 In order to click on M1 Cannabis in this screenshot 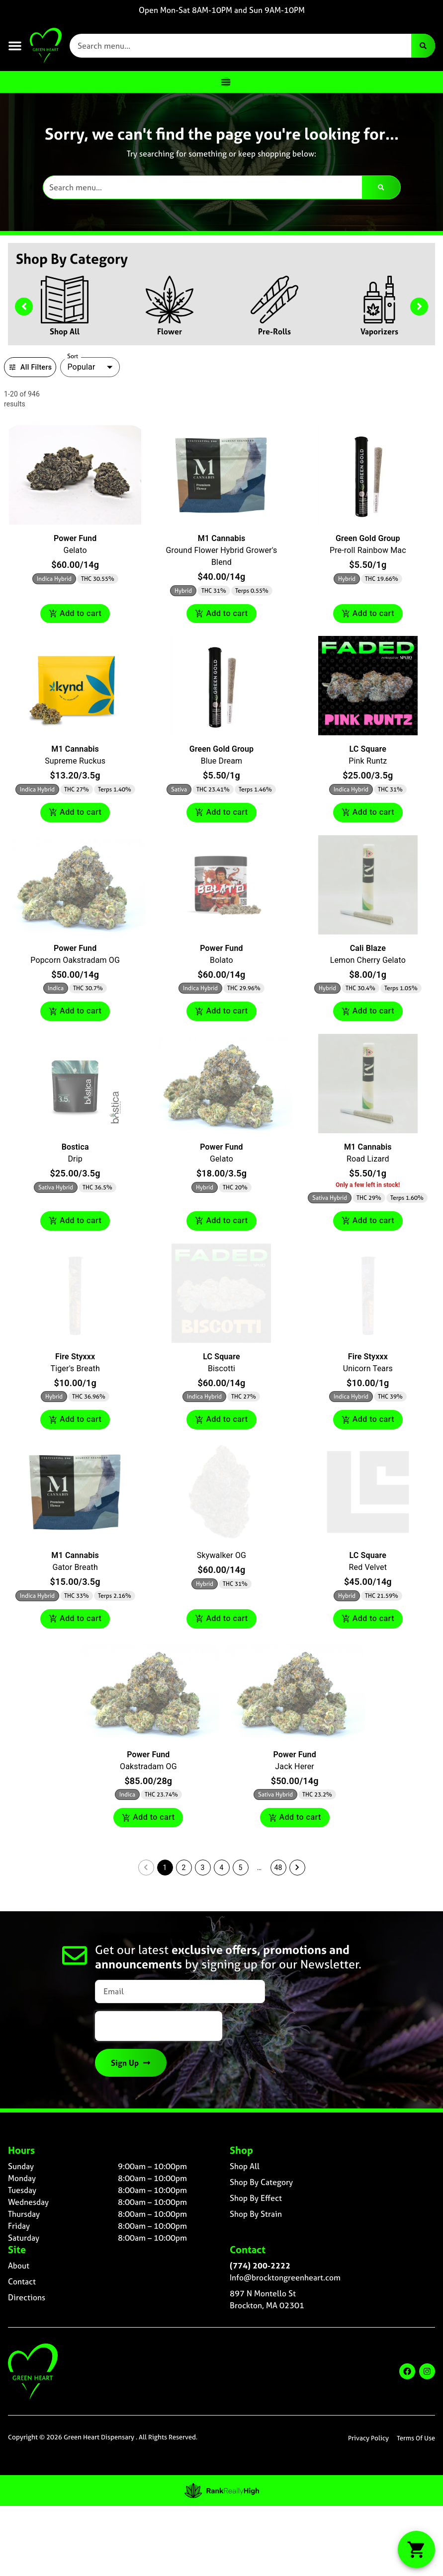, I will do `click(222, 538)`.